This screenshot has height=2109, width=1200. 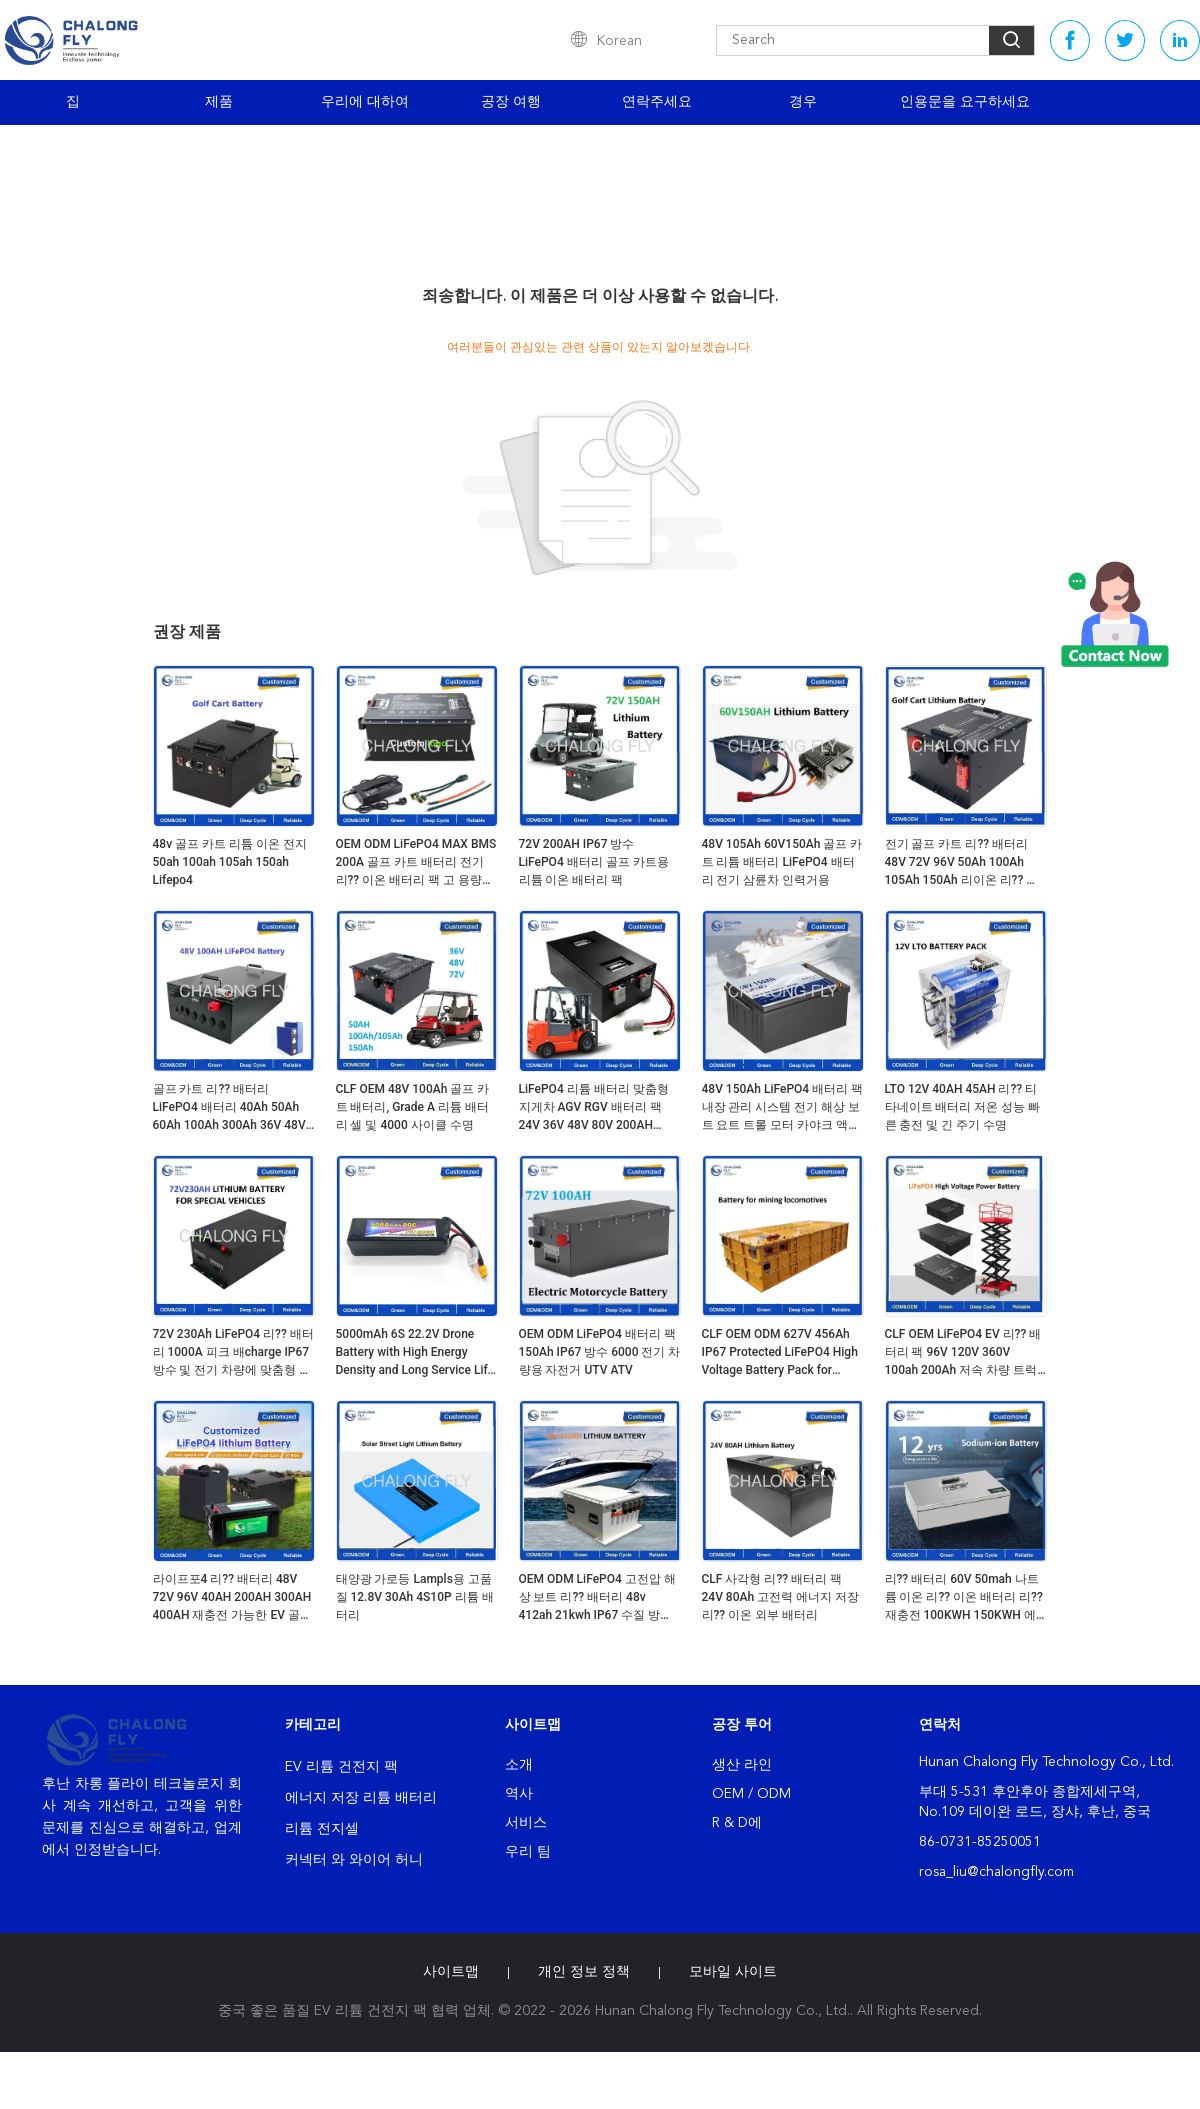 What do you see at coordinates (597, 1598) in the screenshot?
I see `OEM ODM LiFePO4 고전압 해상 보트 리?? 배터리 48v 412ah 21kwh IP67 수질 방지 액체 냉각` at bounding box center [597, 1598].